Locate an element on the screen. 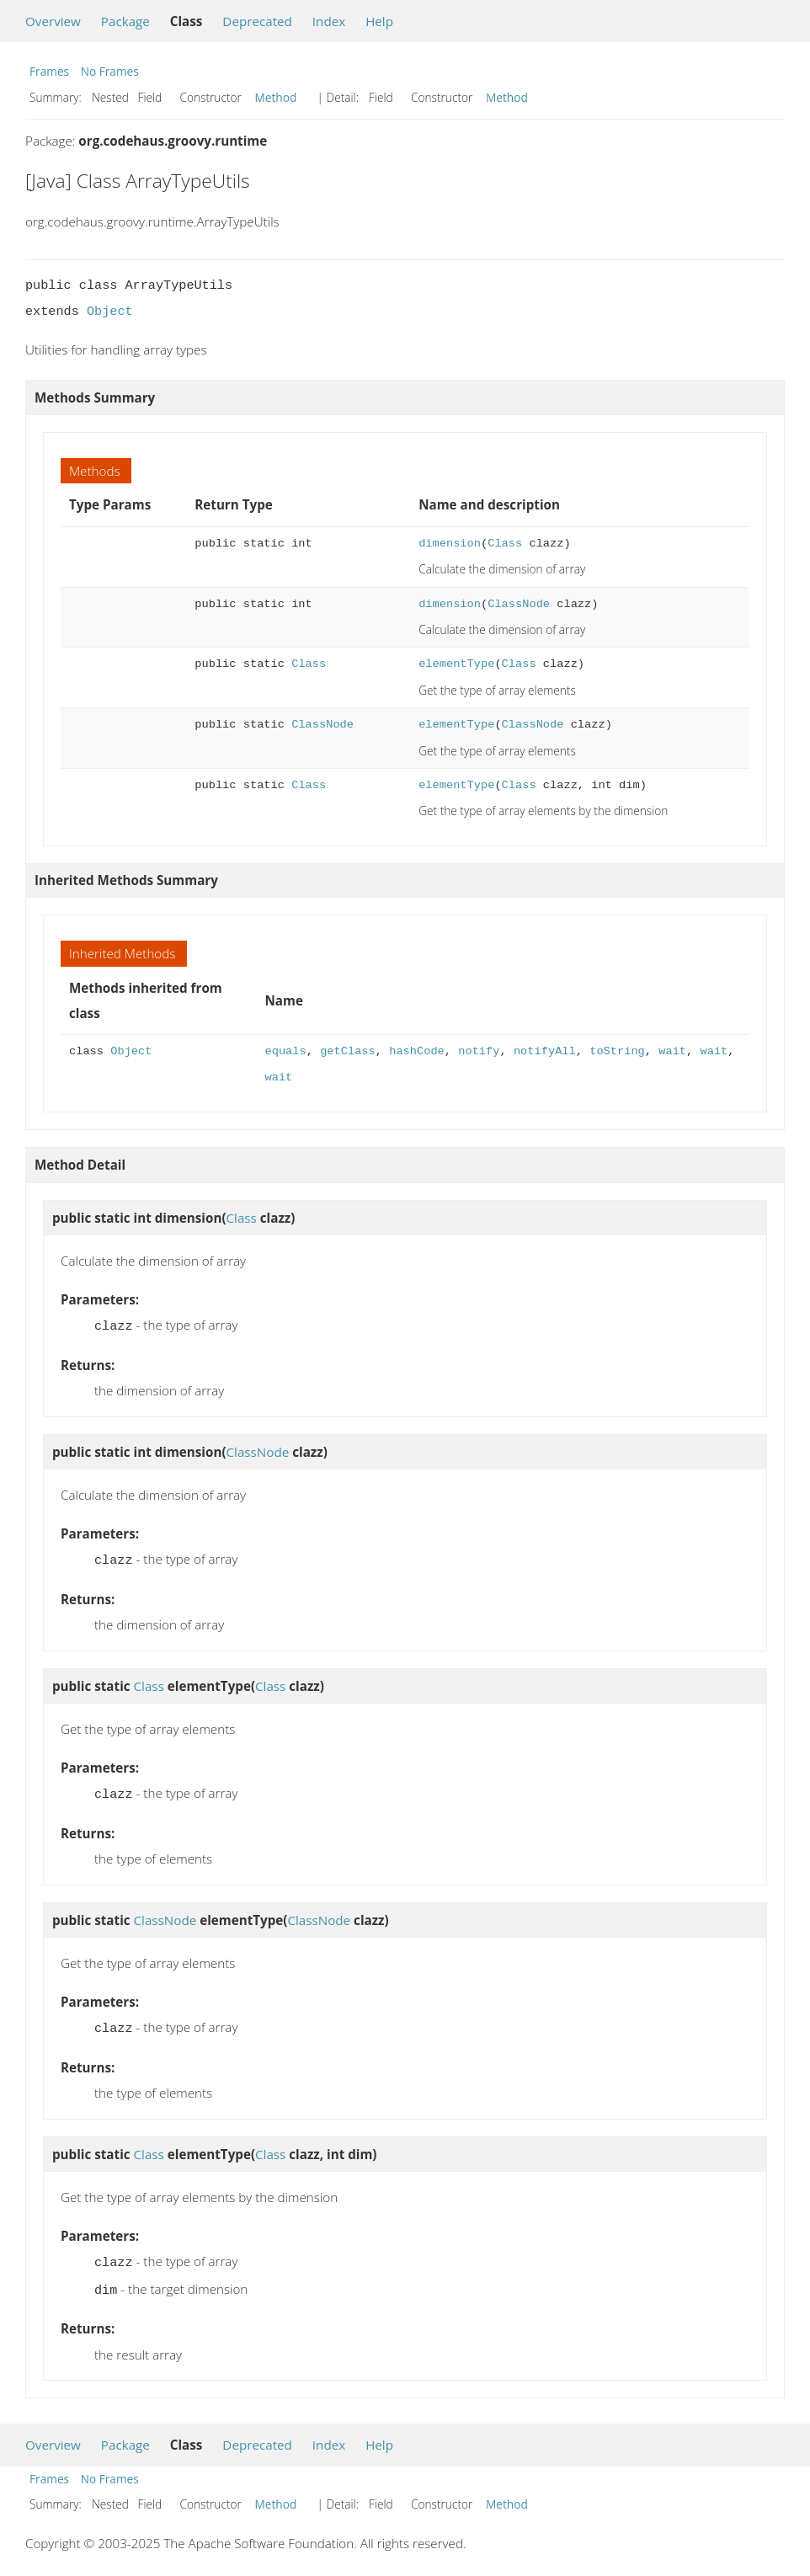 The height and width of the screenshot is (2576, 810). Deprecated is located at coordinates (257, 21).